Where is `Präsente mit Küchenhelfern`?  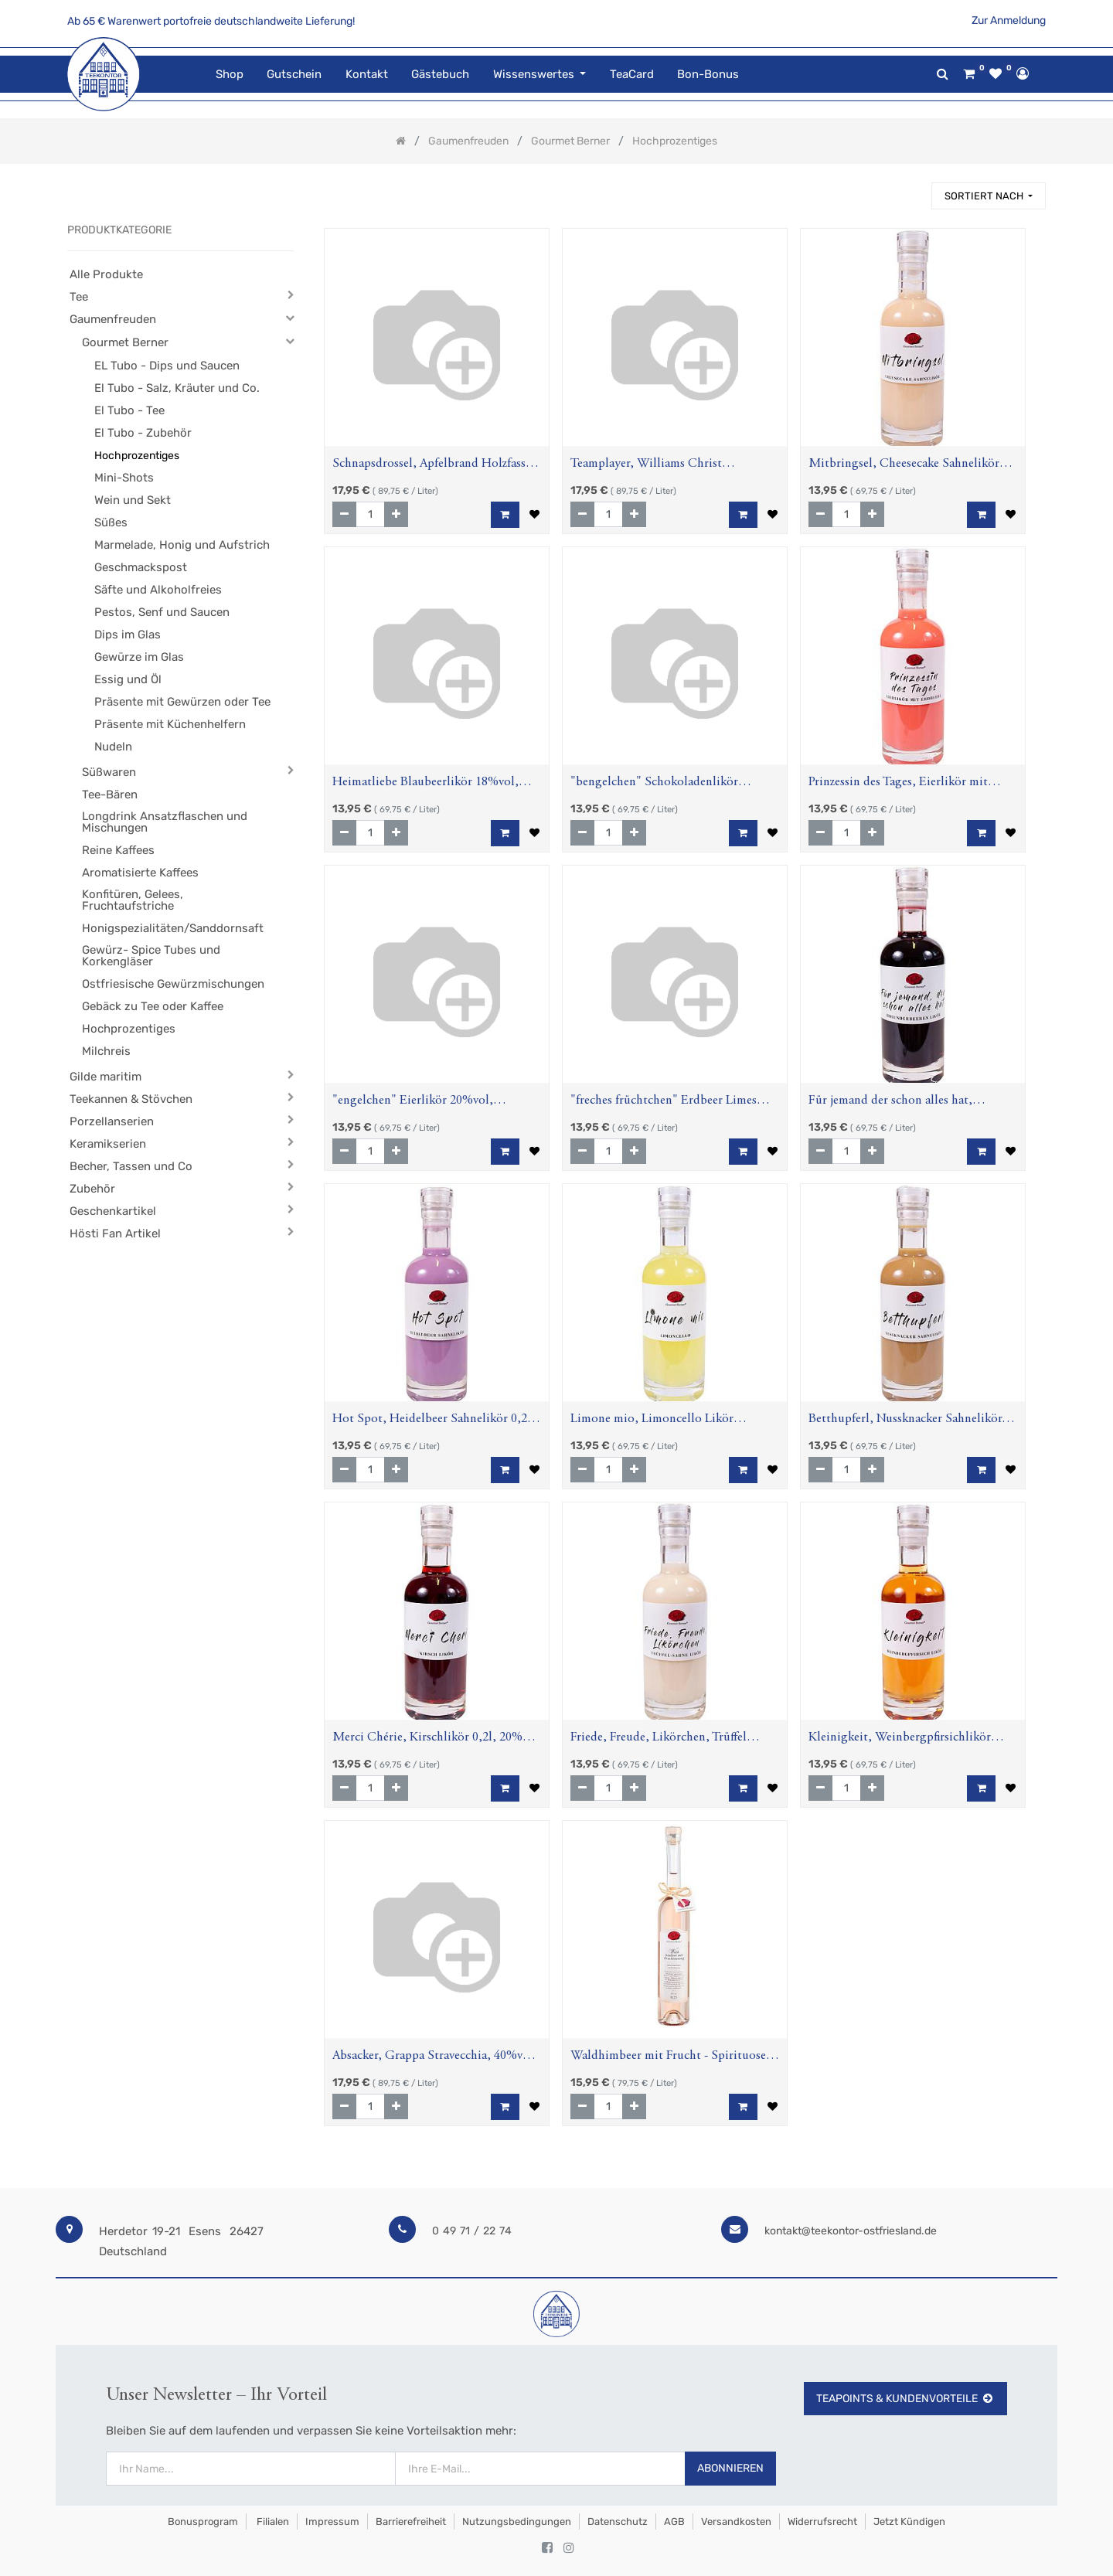 Präsente mit Küchenhelfern is located at coordinates (170, 724).